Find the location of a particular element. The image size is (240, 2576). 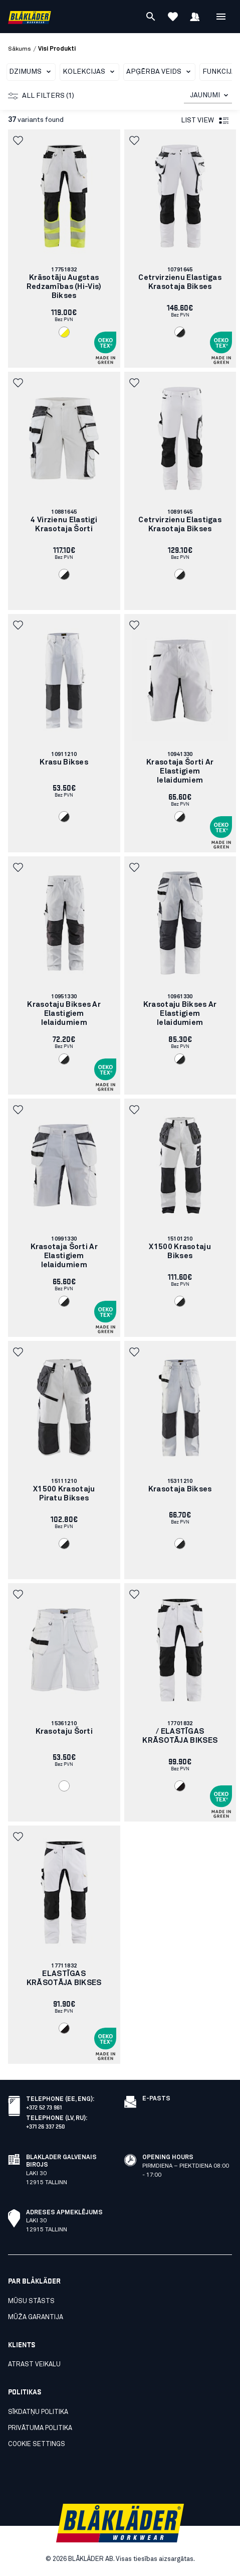

[Navigate to color: Balts (1000)] is located at coordinates (64, 1785).